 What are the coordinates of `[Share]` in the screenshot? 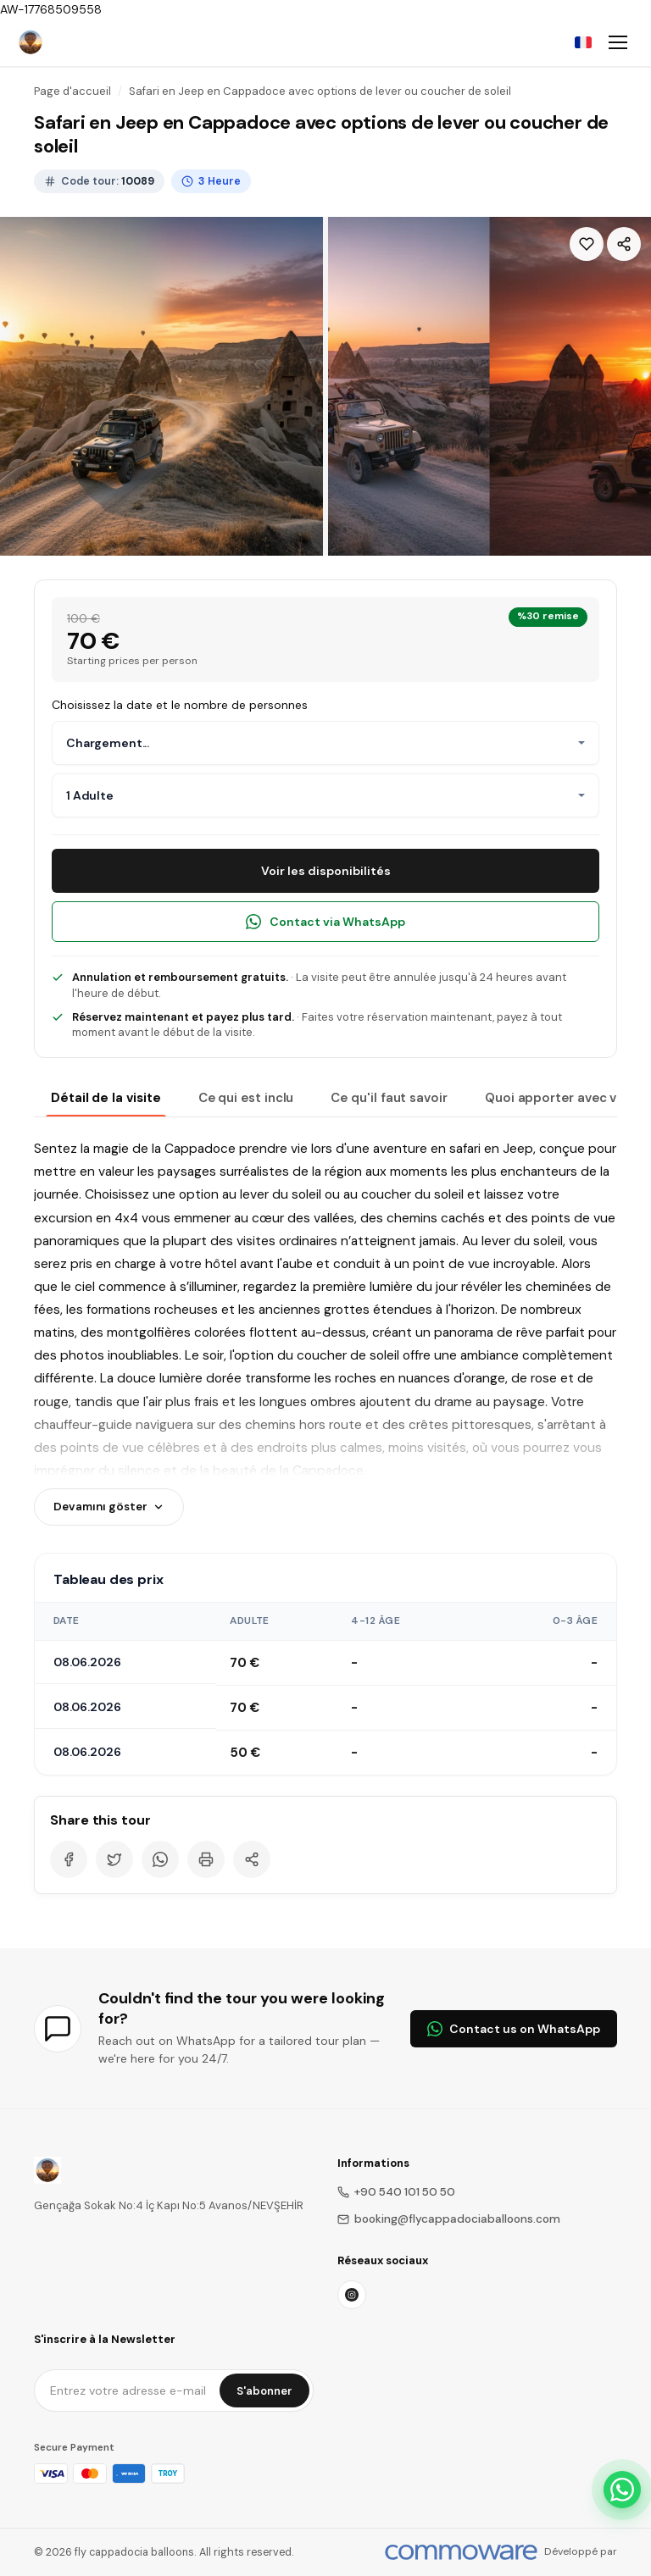 It's located at (624, 244).